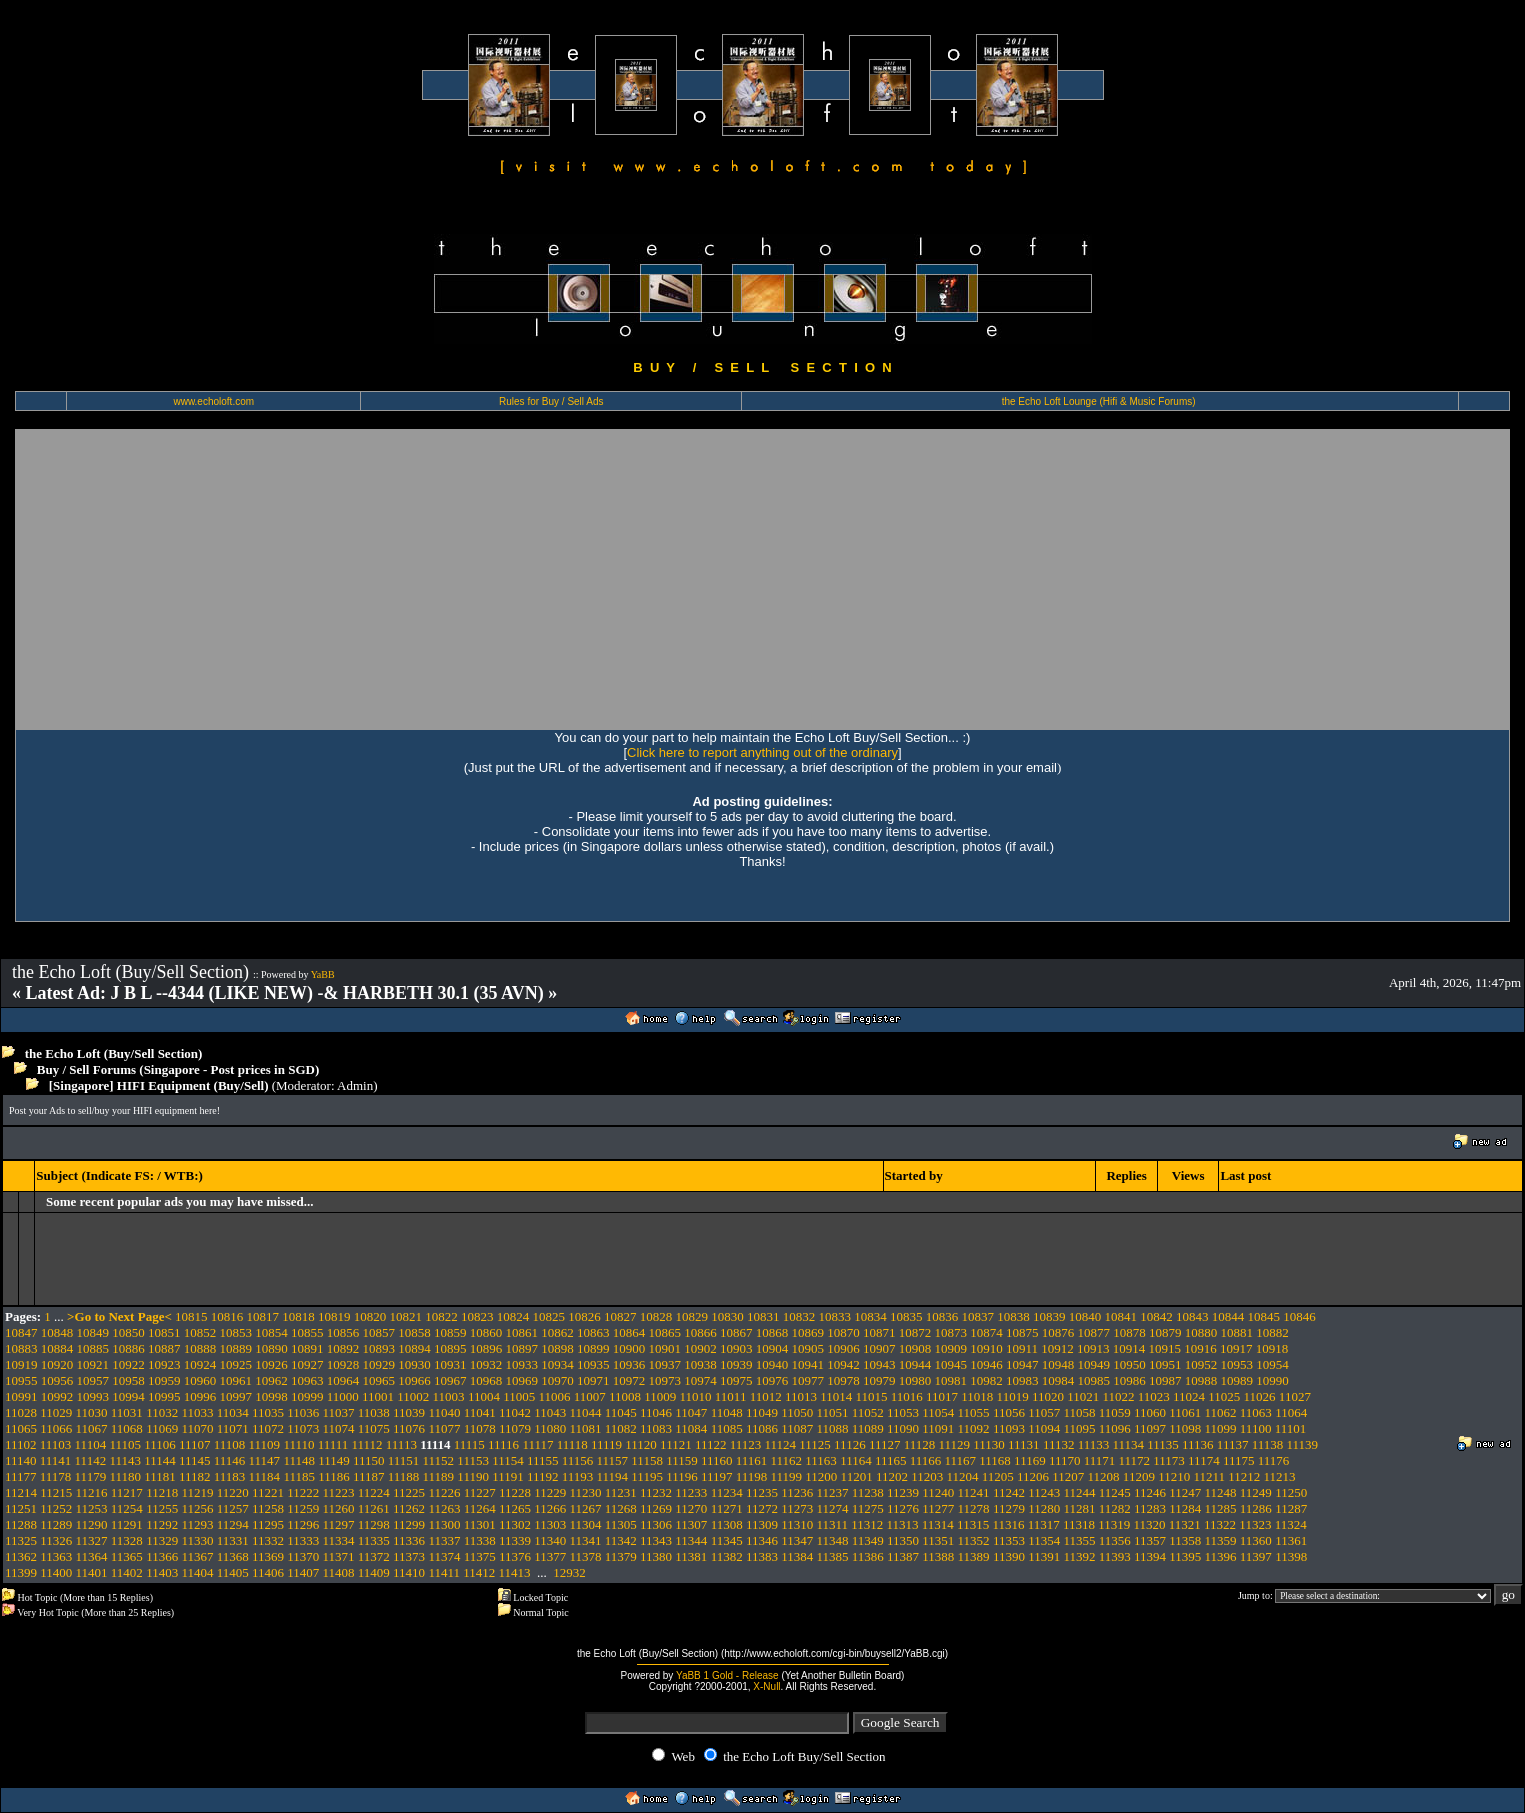 Image resolution: width=1525 pixels, height=1813 pixels. I want to click on 11116, so click(503, 1444).